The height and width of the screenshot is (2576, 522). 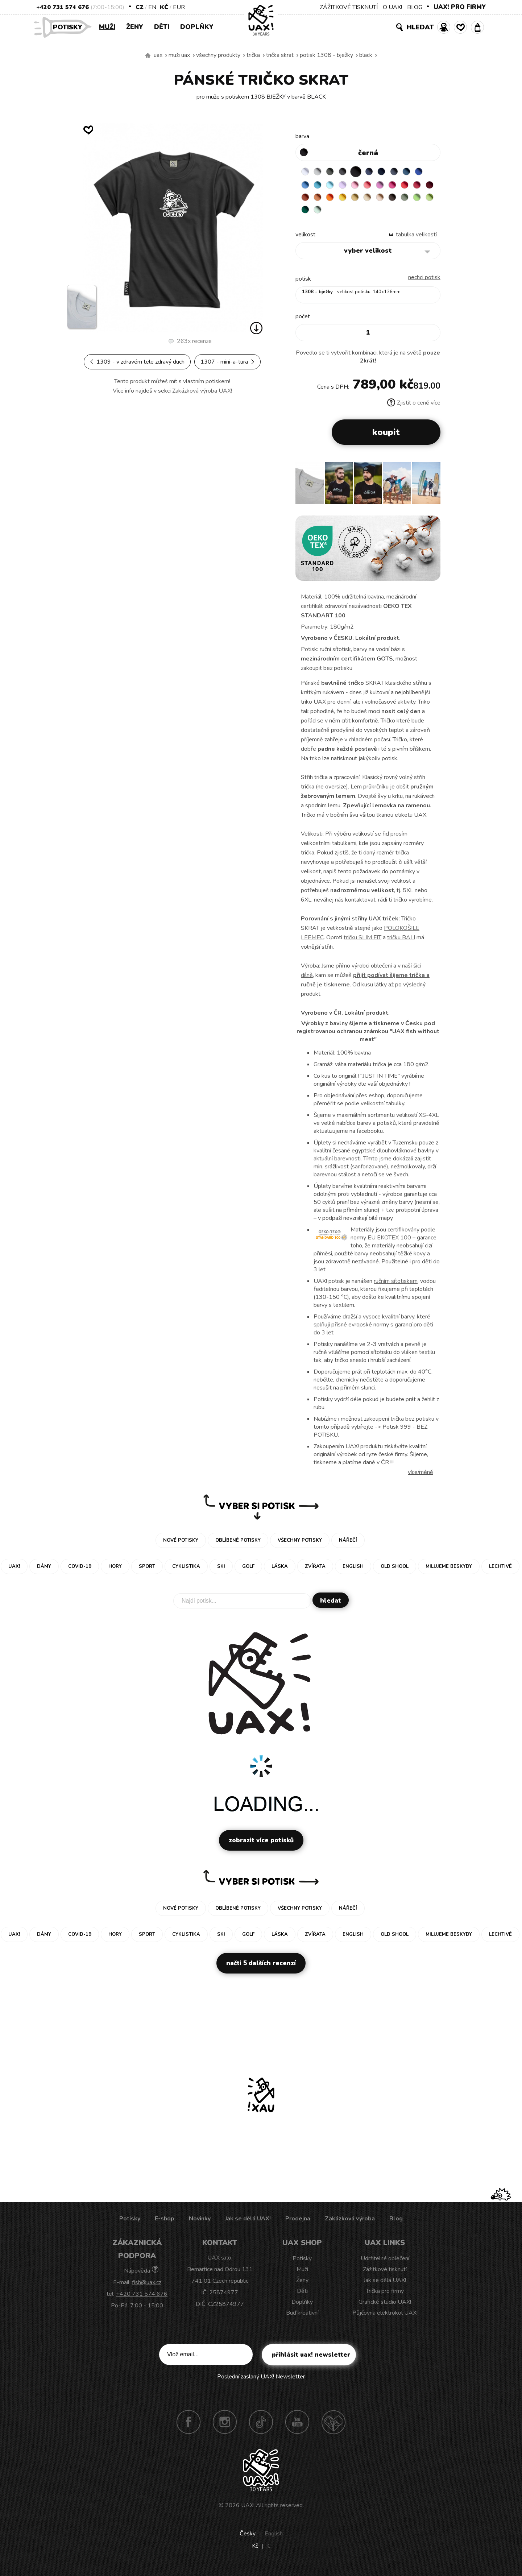 I want to click on GRAY INK, so click(x=405, y=172).